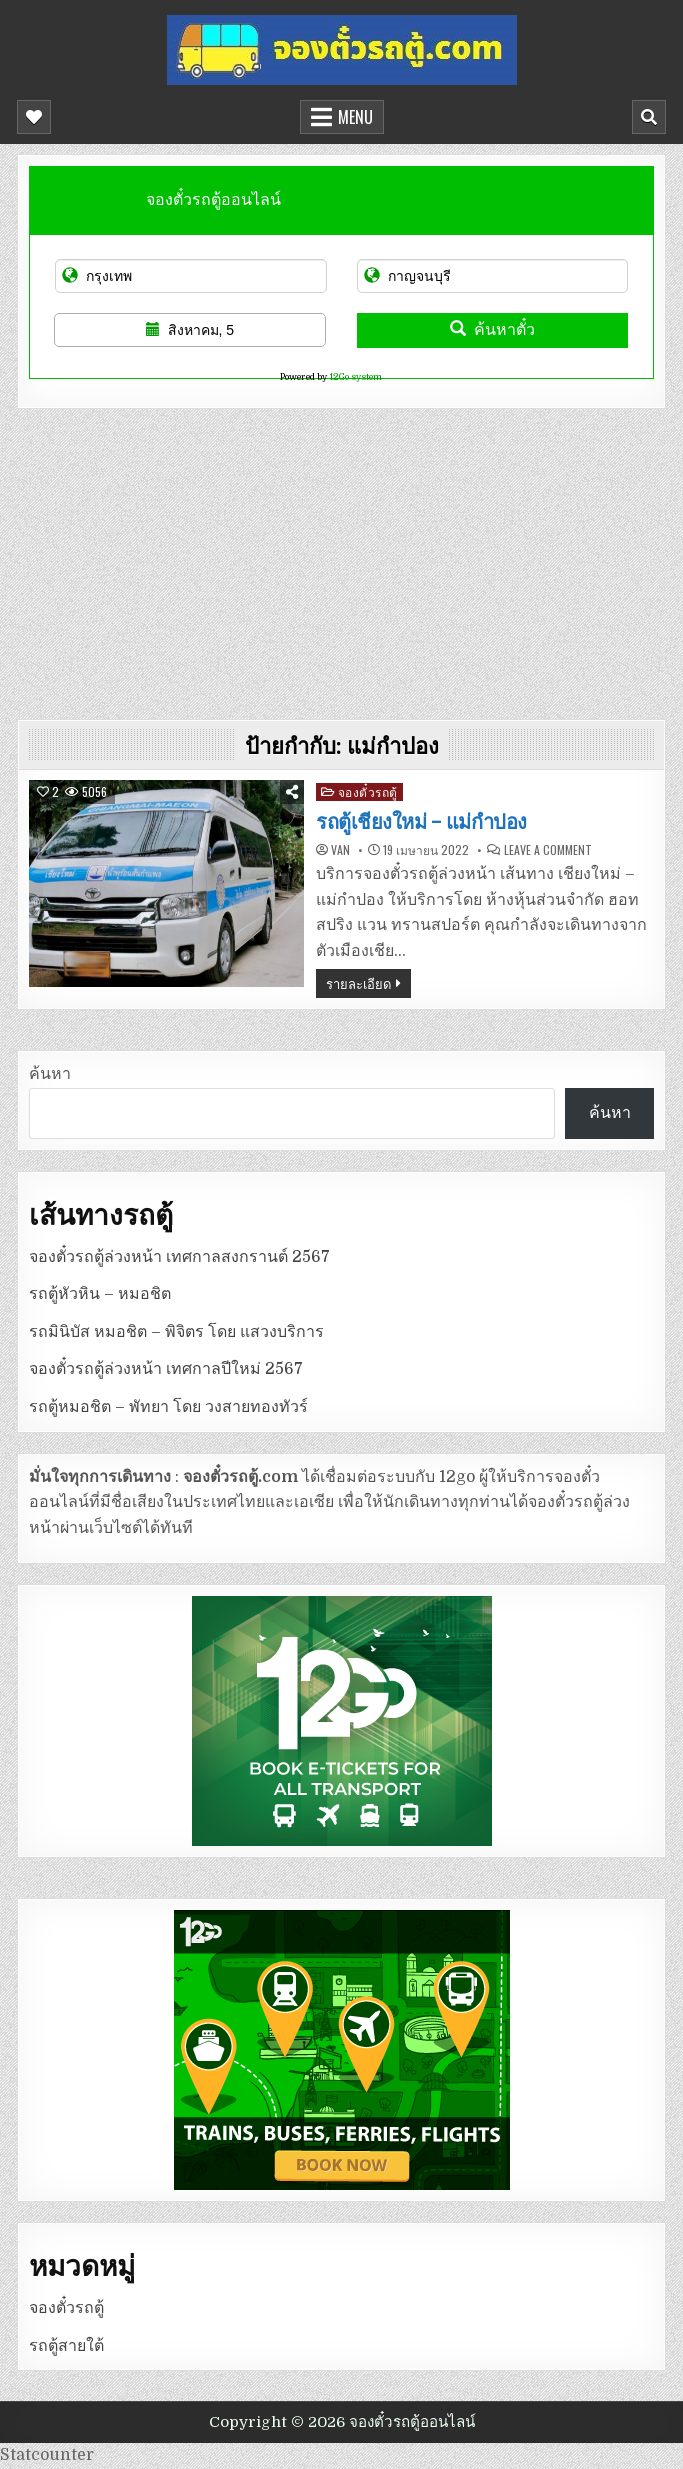  What do you see at coordinates (176, 1332) in the screenshot?
I see `รถมินิบัส หมอชิต – พิจิตร โดย แสวงบริการ` at bounding box center [176, 1332].